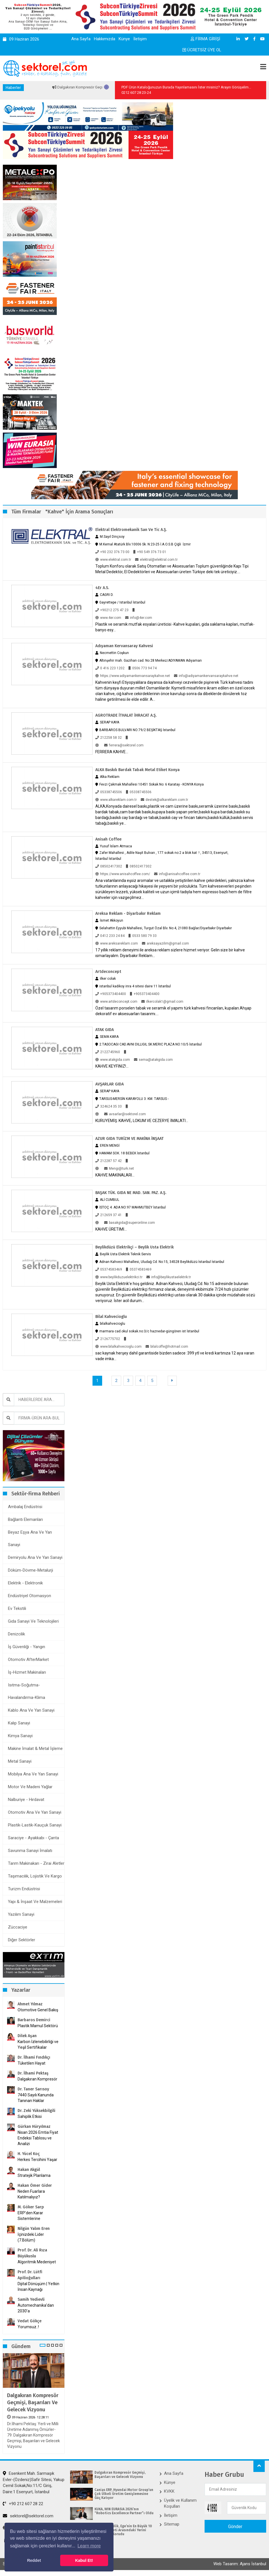 This screenshot has height=2576, width=269. Describe the element at coordinates (38, 2286) in the screenshot. I see `Dijital Dönüşüm | Yetkin İnsan Kaynağı` at that location.